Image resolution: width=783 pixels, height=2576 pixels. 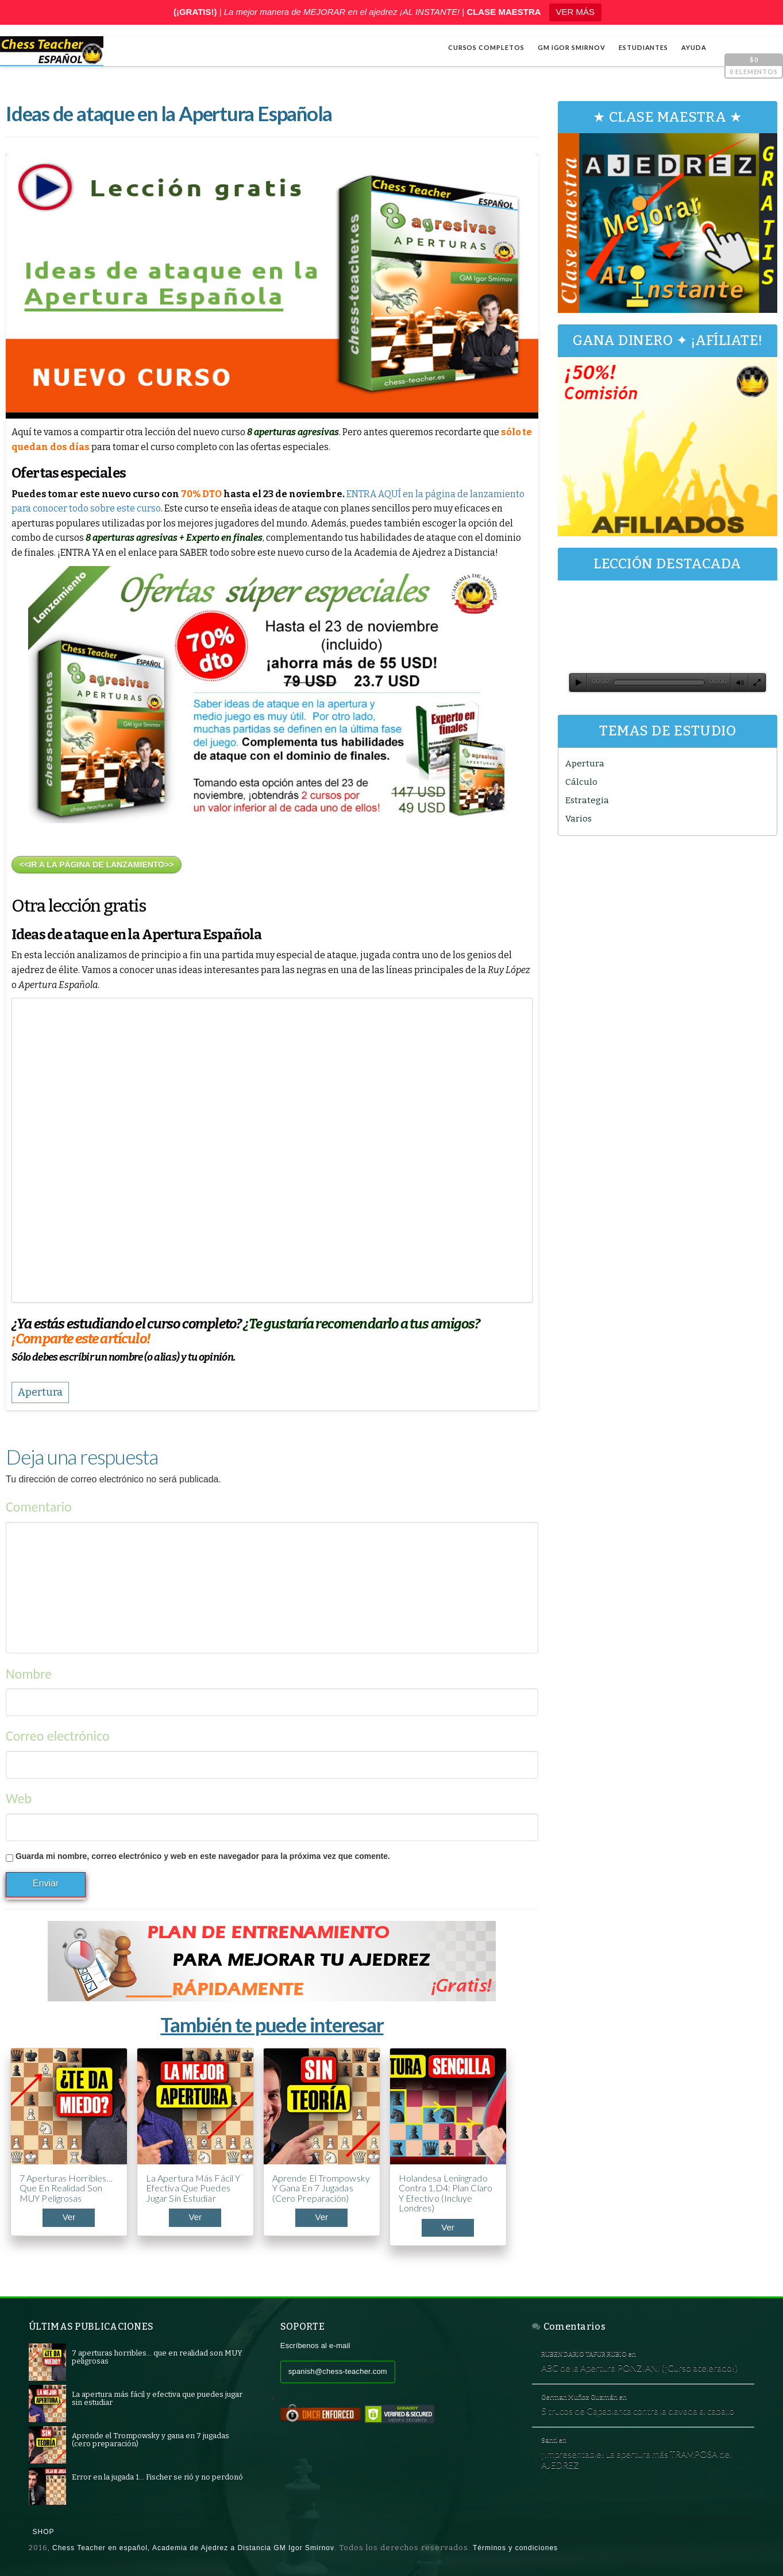 What do you see at coordinates (578, 682) in the screenshot?
I see `[Reproducir]` at bounding box center [578, 682].